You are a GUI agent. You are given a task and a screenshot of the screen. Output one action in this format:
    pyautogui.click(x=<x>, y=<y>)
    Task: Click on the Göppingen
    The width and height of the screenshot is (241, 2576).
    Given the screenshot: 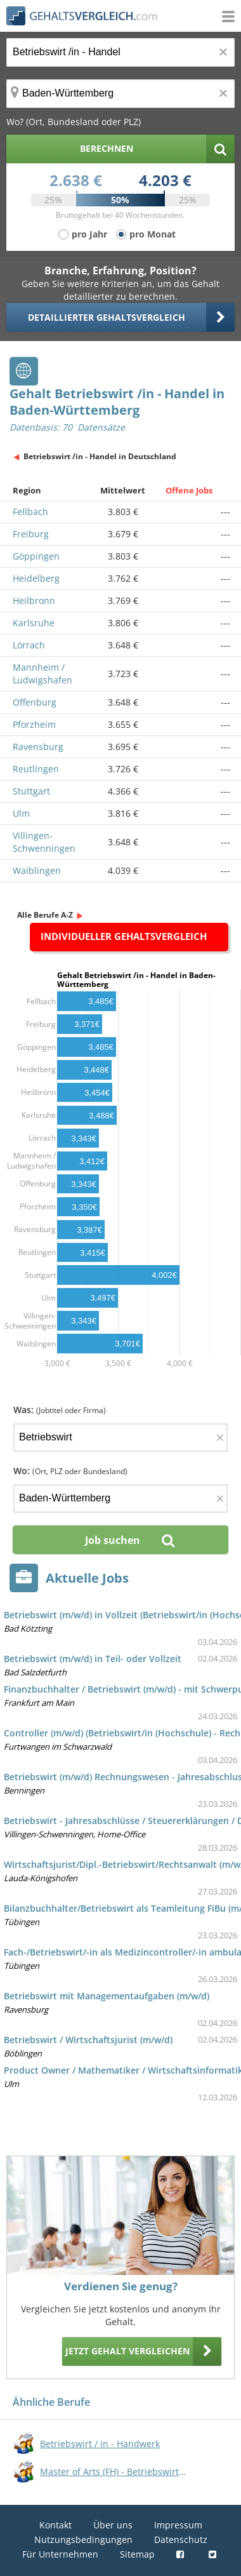 What is the action you would take?
    pyautogui.click(x=36, y=556)
    